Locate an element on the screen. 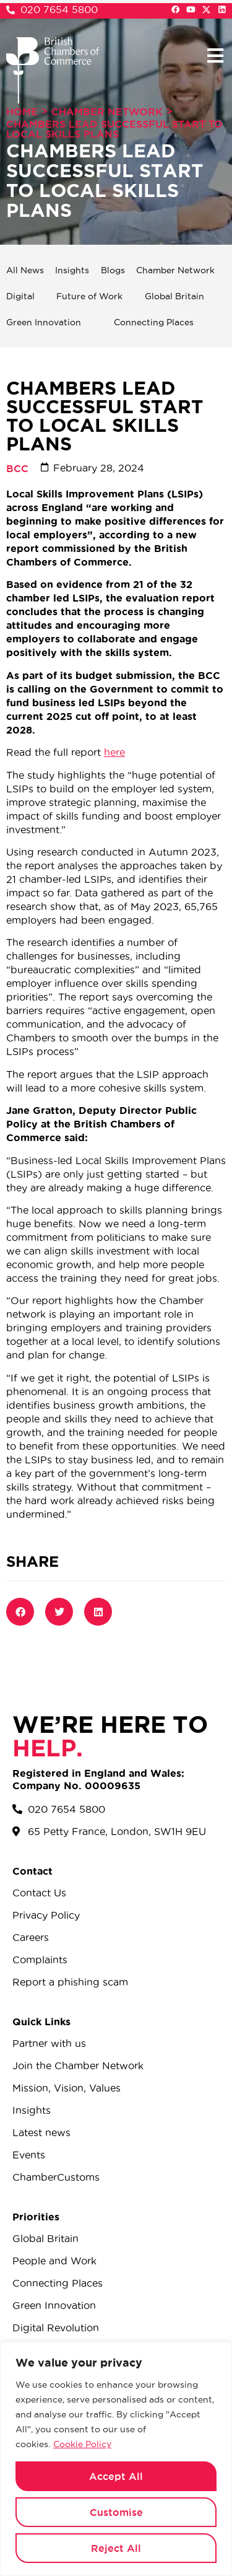  Cookie Policy is located at coordinates (82, 2444).